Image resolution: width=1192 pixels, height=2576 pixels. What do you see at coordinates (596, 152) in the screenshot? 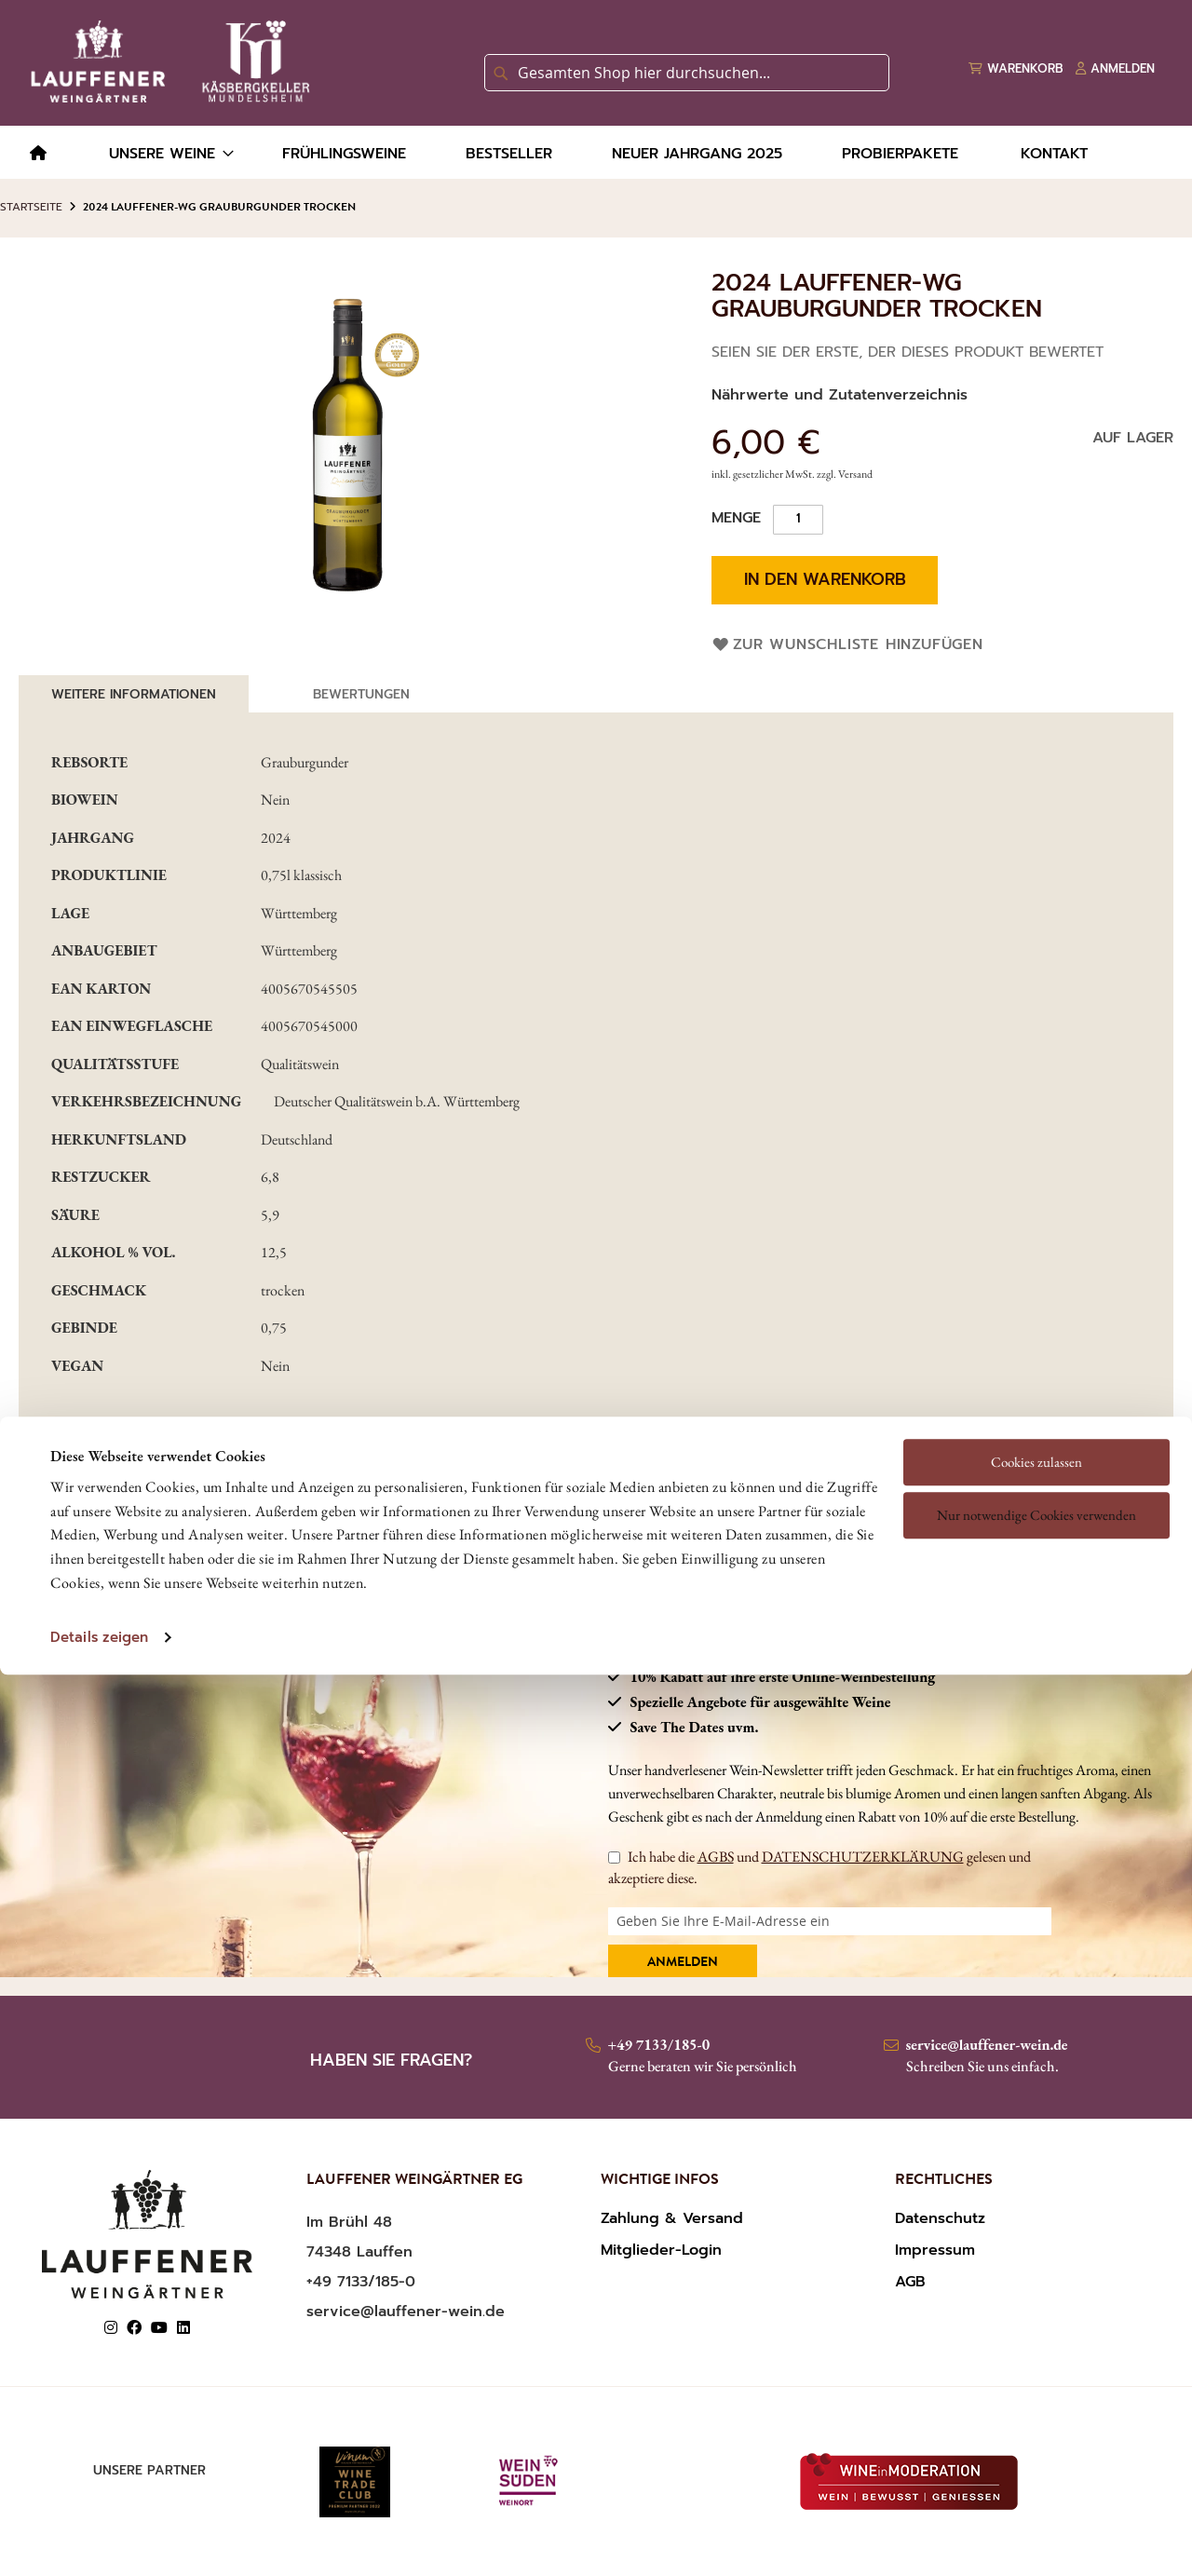
I see `[menu]` at bounding box center [596, 152].